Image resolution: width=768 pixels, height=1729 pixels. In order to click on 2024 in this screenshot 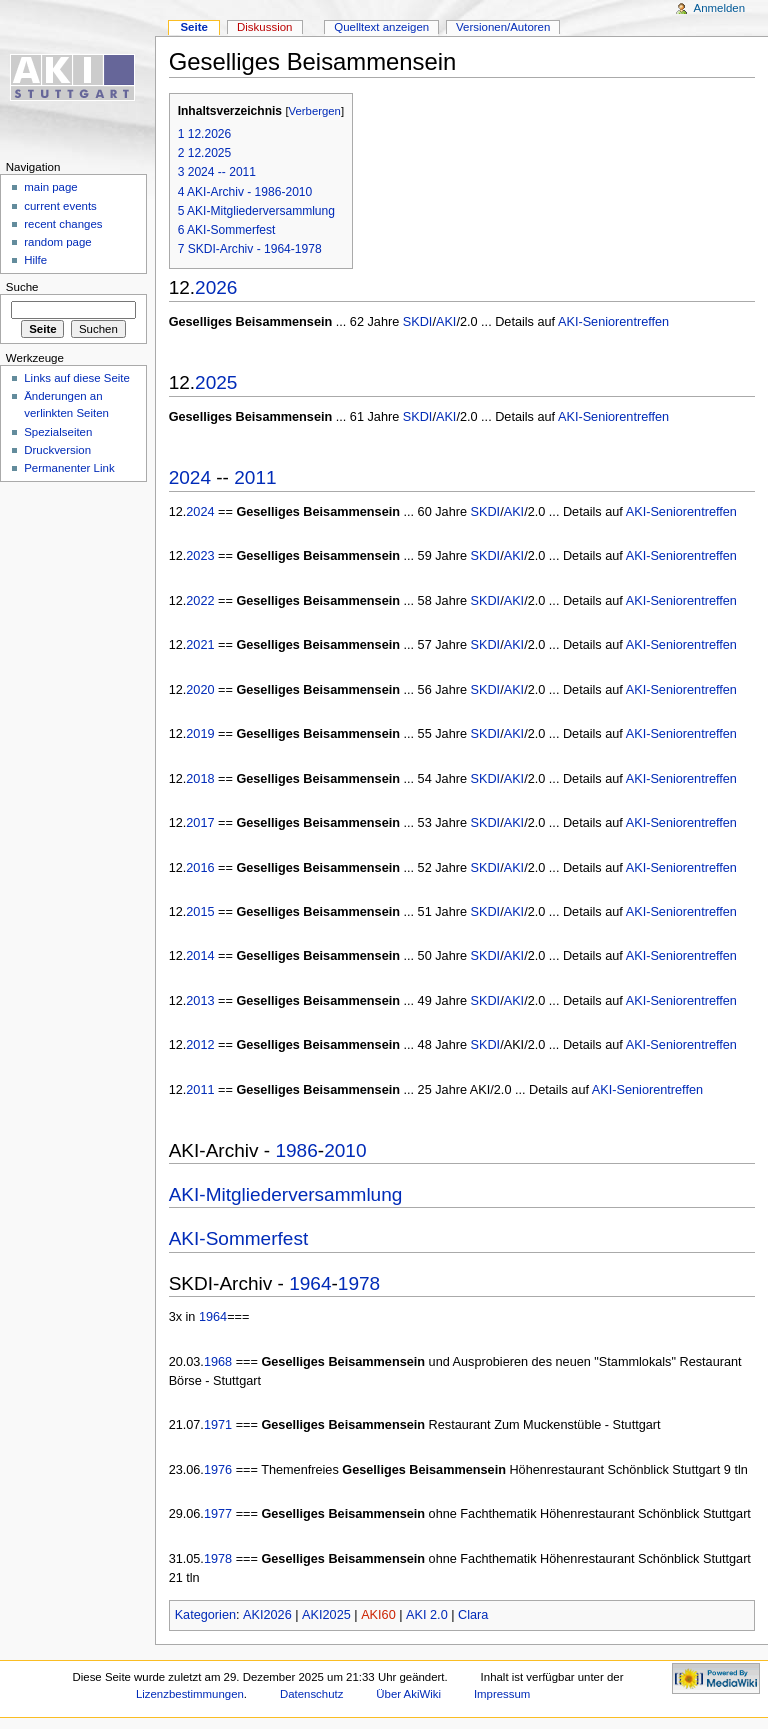, I will do `click(190, 477)`.